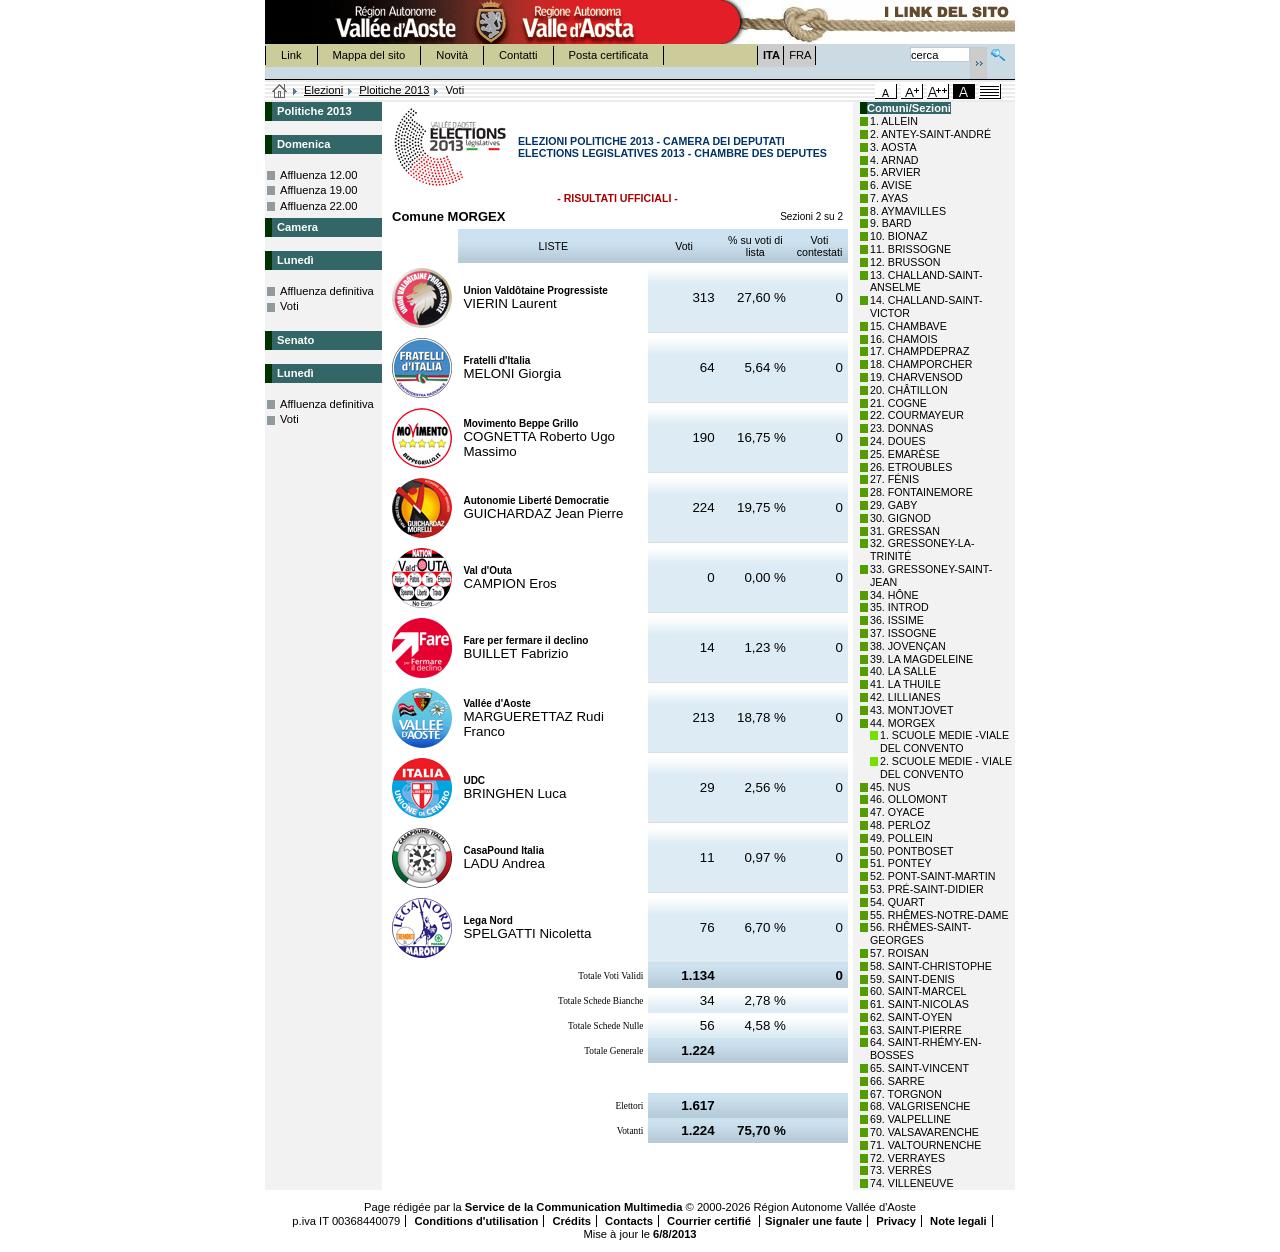  What do you see at coordinates (930, 134) in the screenshot?
I see `2. ANTEY-SAINT-ANDRÉ` at bounding box center [930, 134].